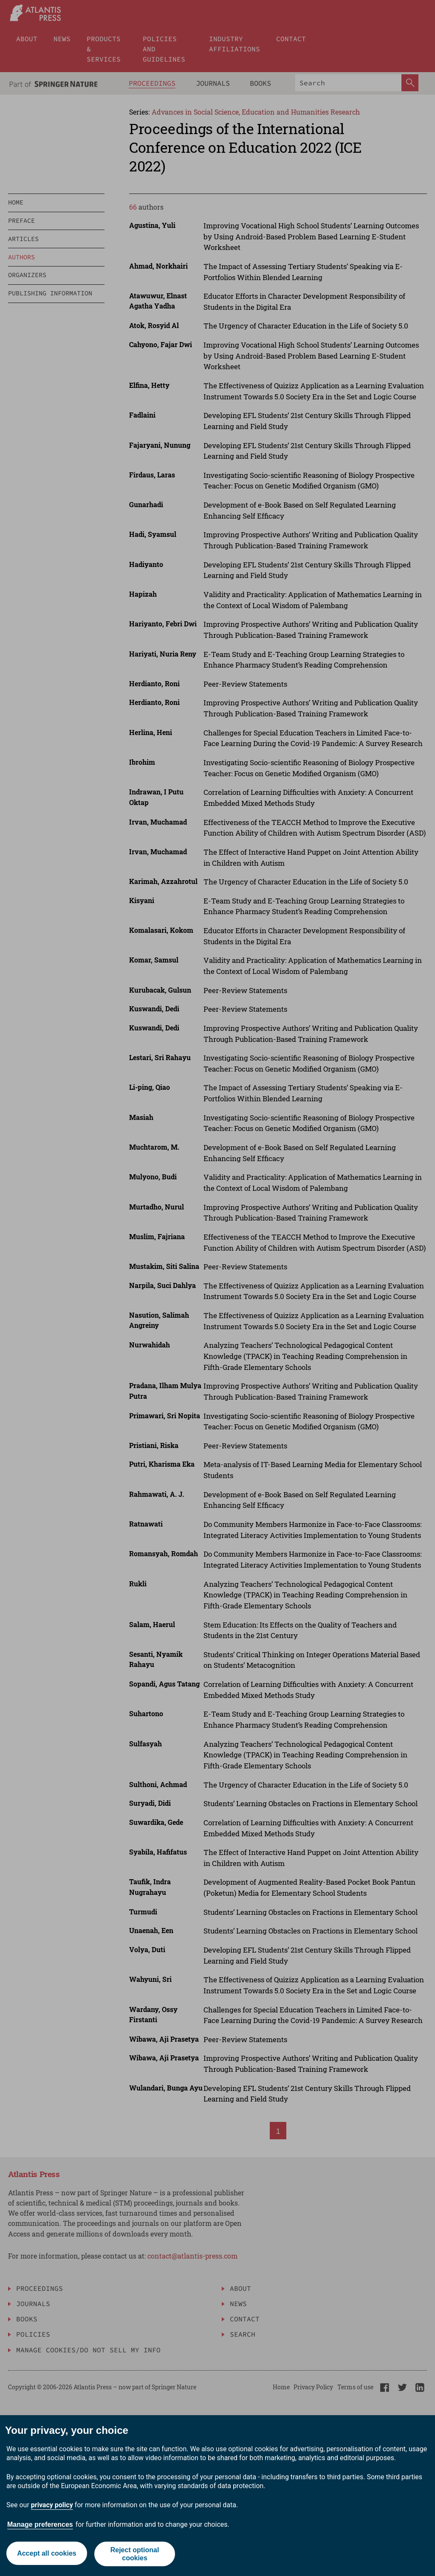 Image resolution: width=435 pixels, height=2576 pixels. What do you see at coordinates (135, 2554) in the screenshot?
I see `Reject optional cookies` at bounding box center [135, 2554].